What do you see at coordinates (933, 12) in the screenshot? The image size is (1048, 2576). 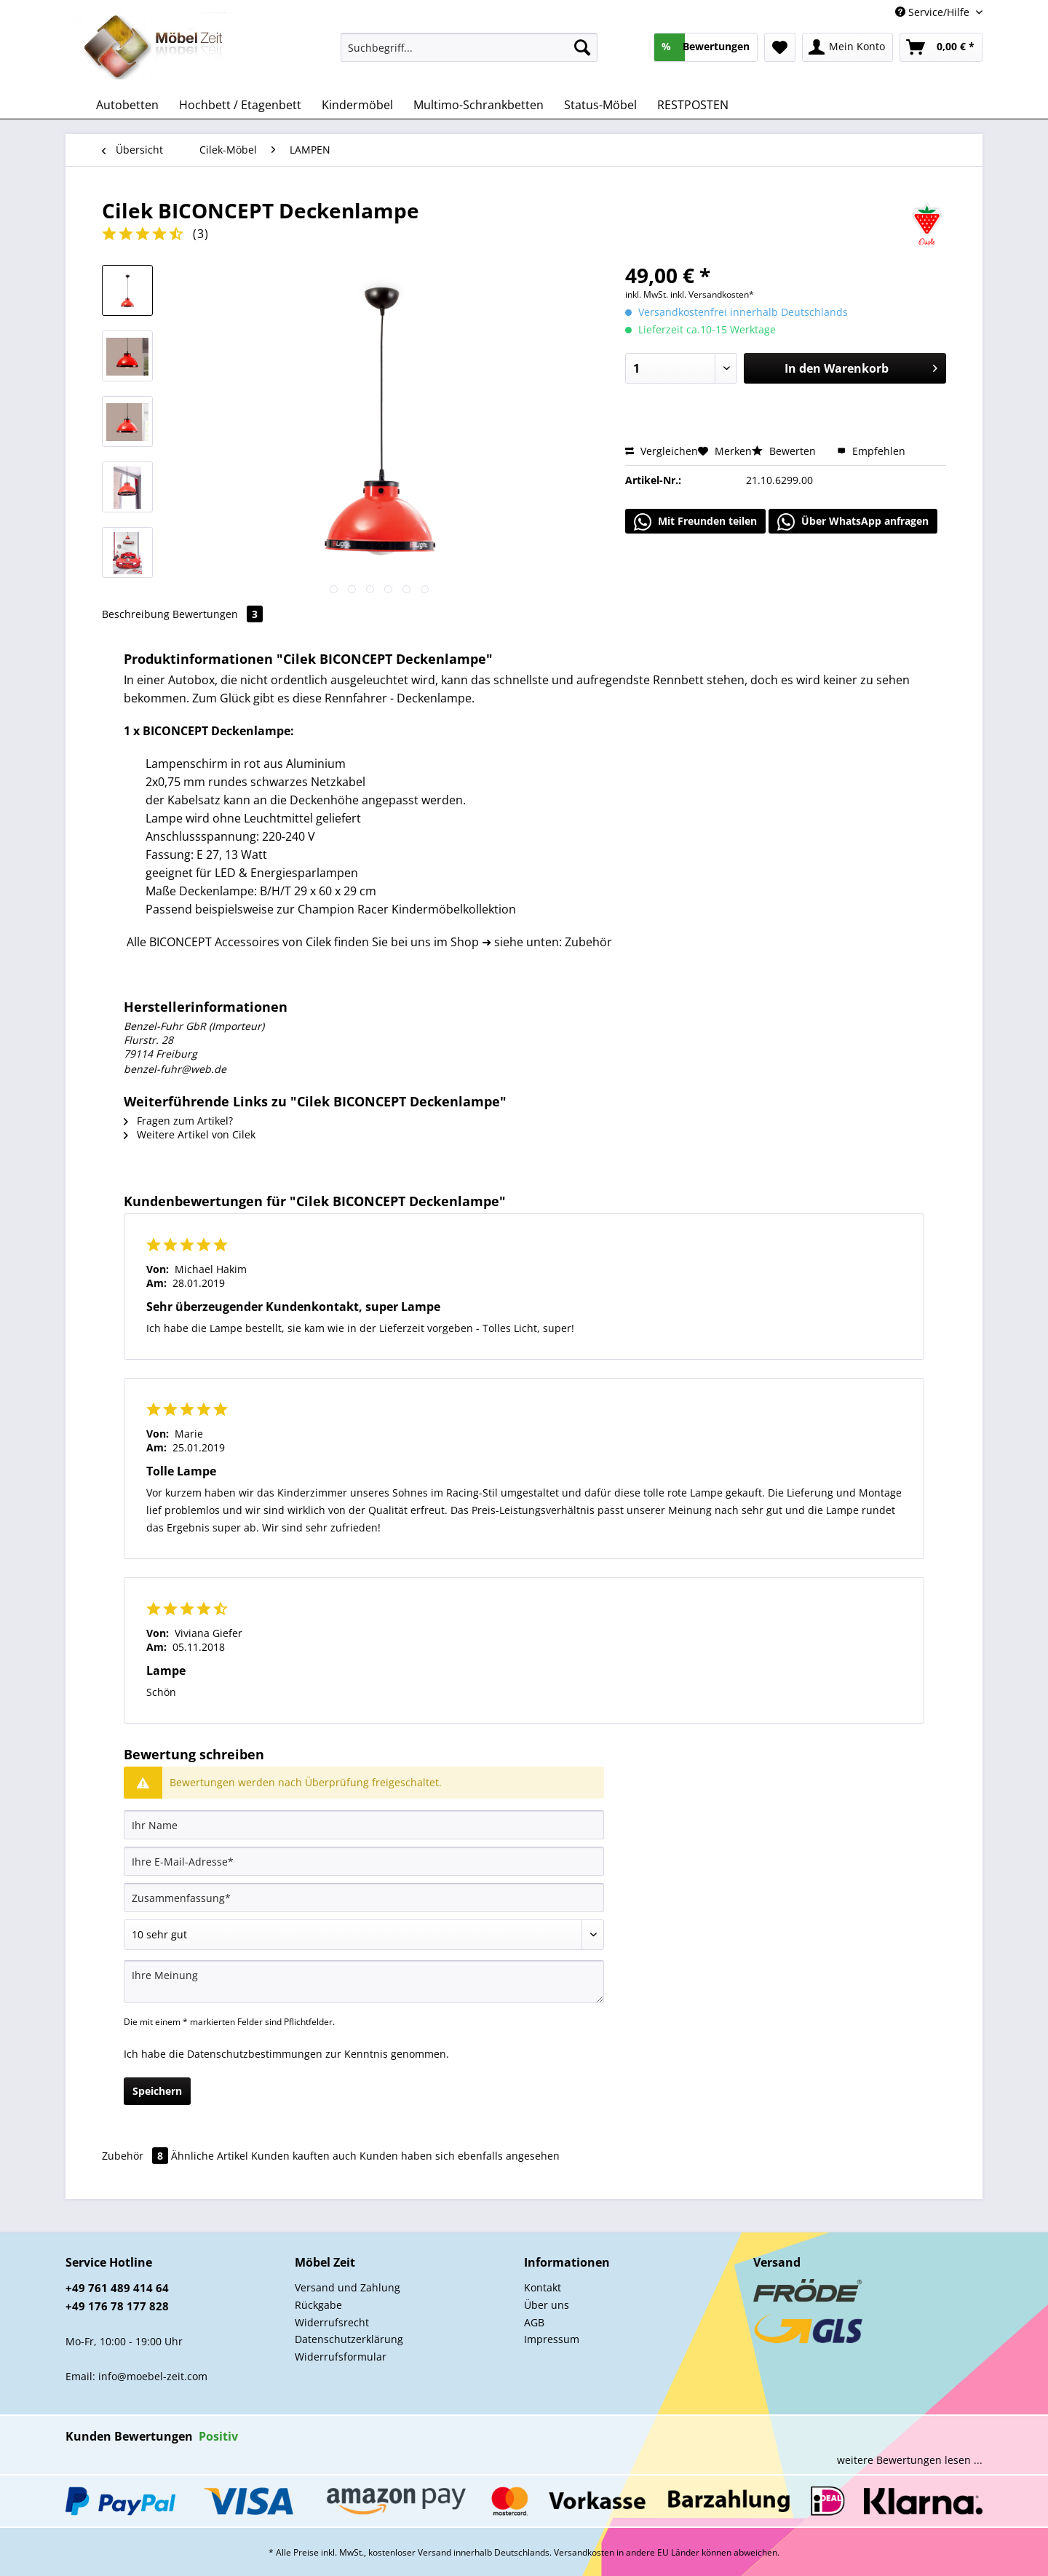 I see `Service/Hilfe [menuitem]` at bounding box center [933, 12].